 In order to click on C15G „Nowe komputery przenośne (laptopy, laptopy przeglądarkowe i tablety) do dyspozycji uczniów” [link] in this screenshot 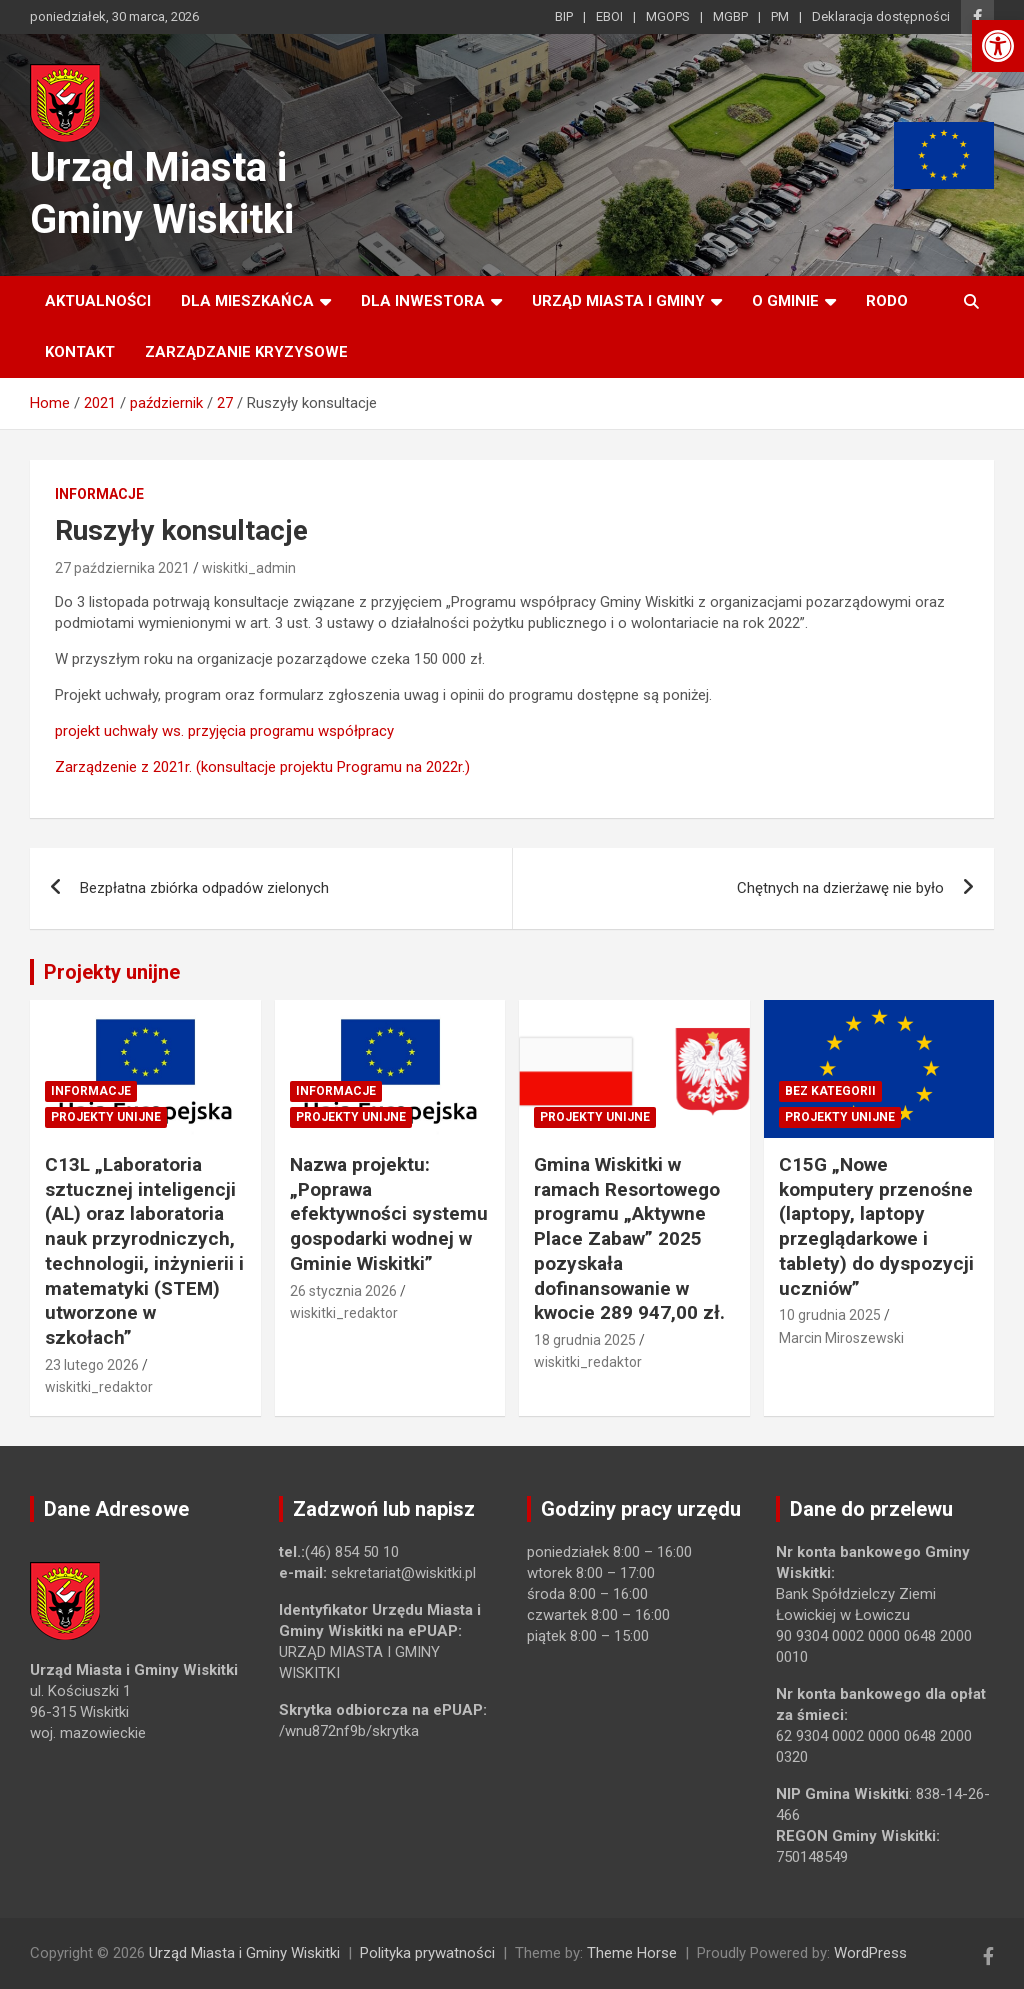, I will do `click(876, 1226)`.